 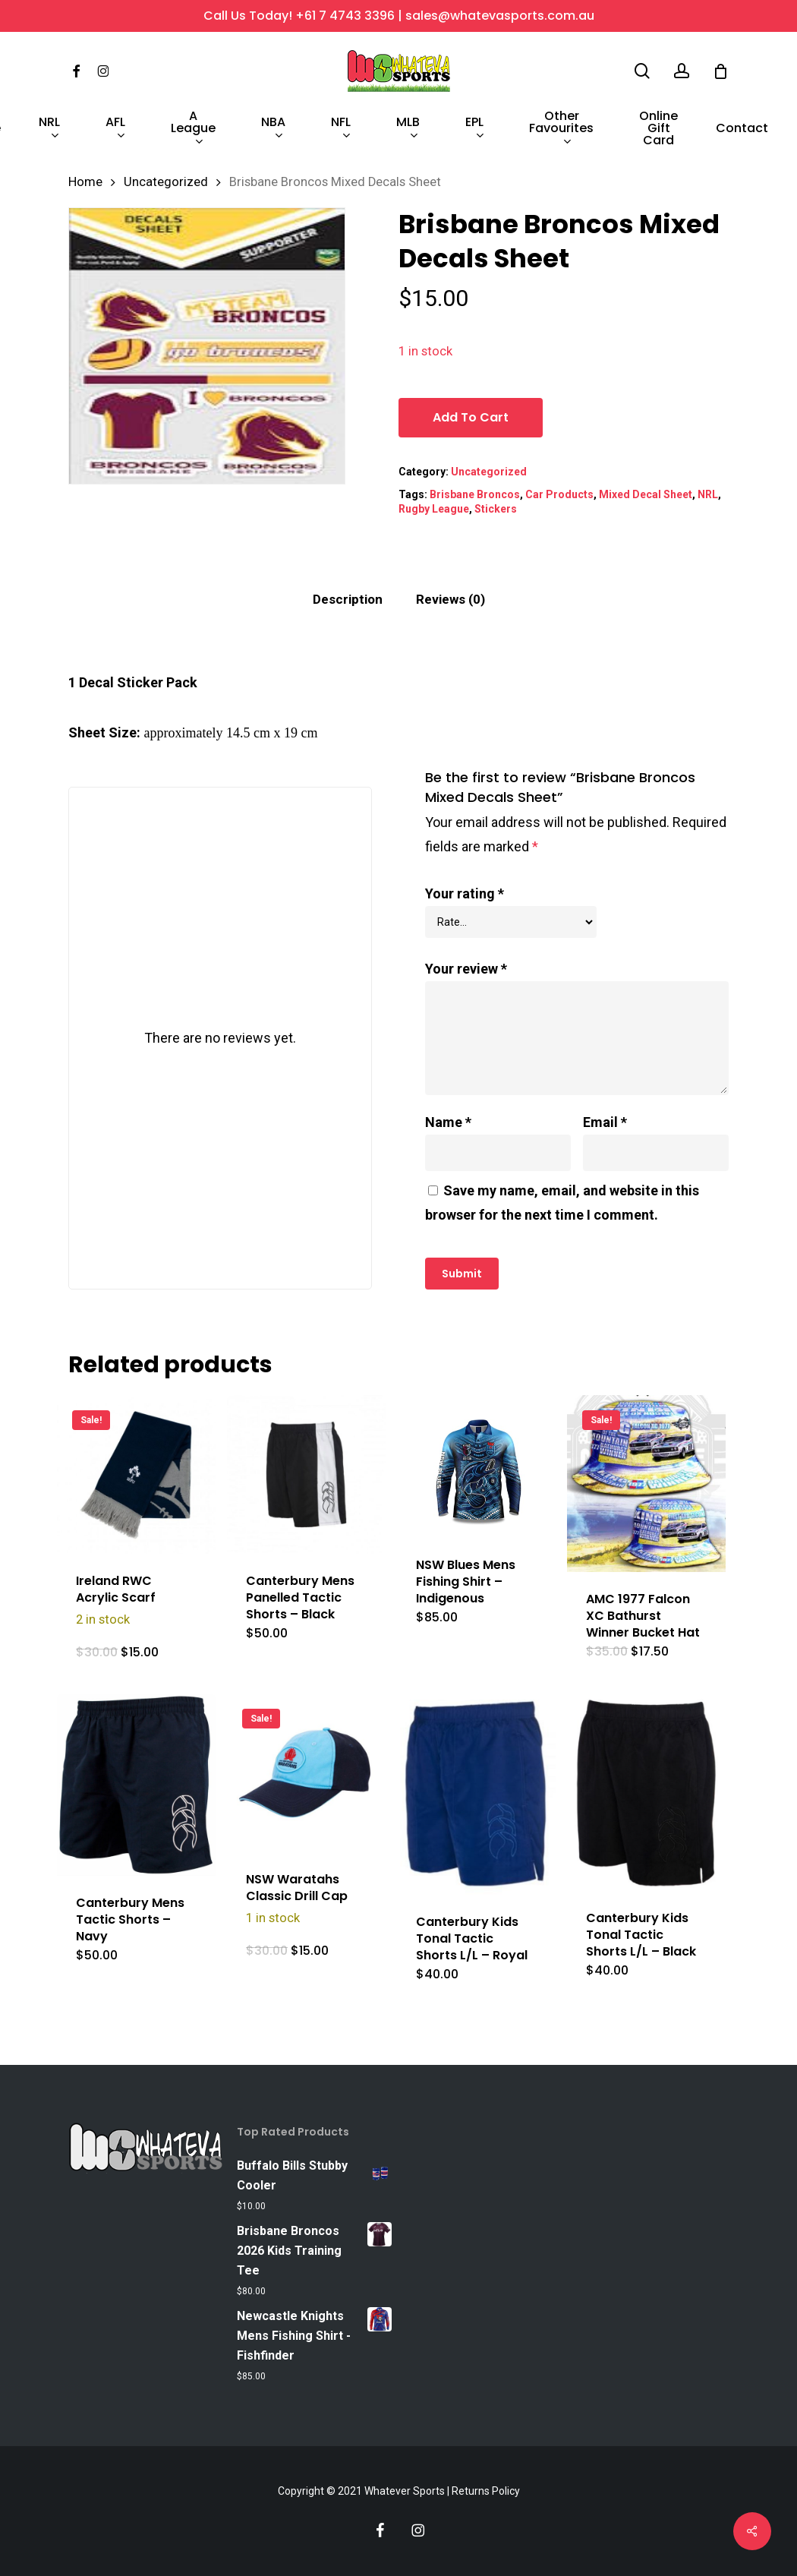 What do you see at coordinates (486, 2491) in the screenshot?
I see `Returns Policy` at bounding box center [486, 2491].